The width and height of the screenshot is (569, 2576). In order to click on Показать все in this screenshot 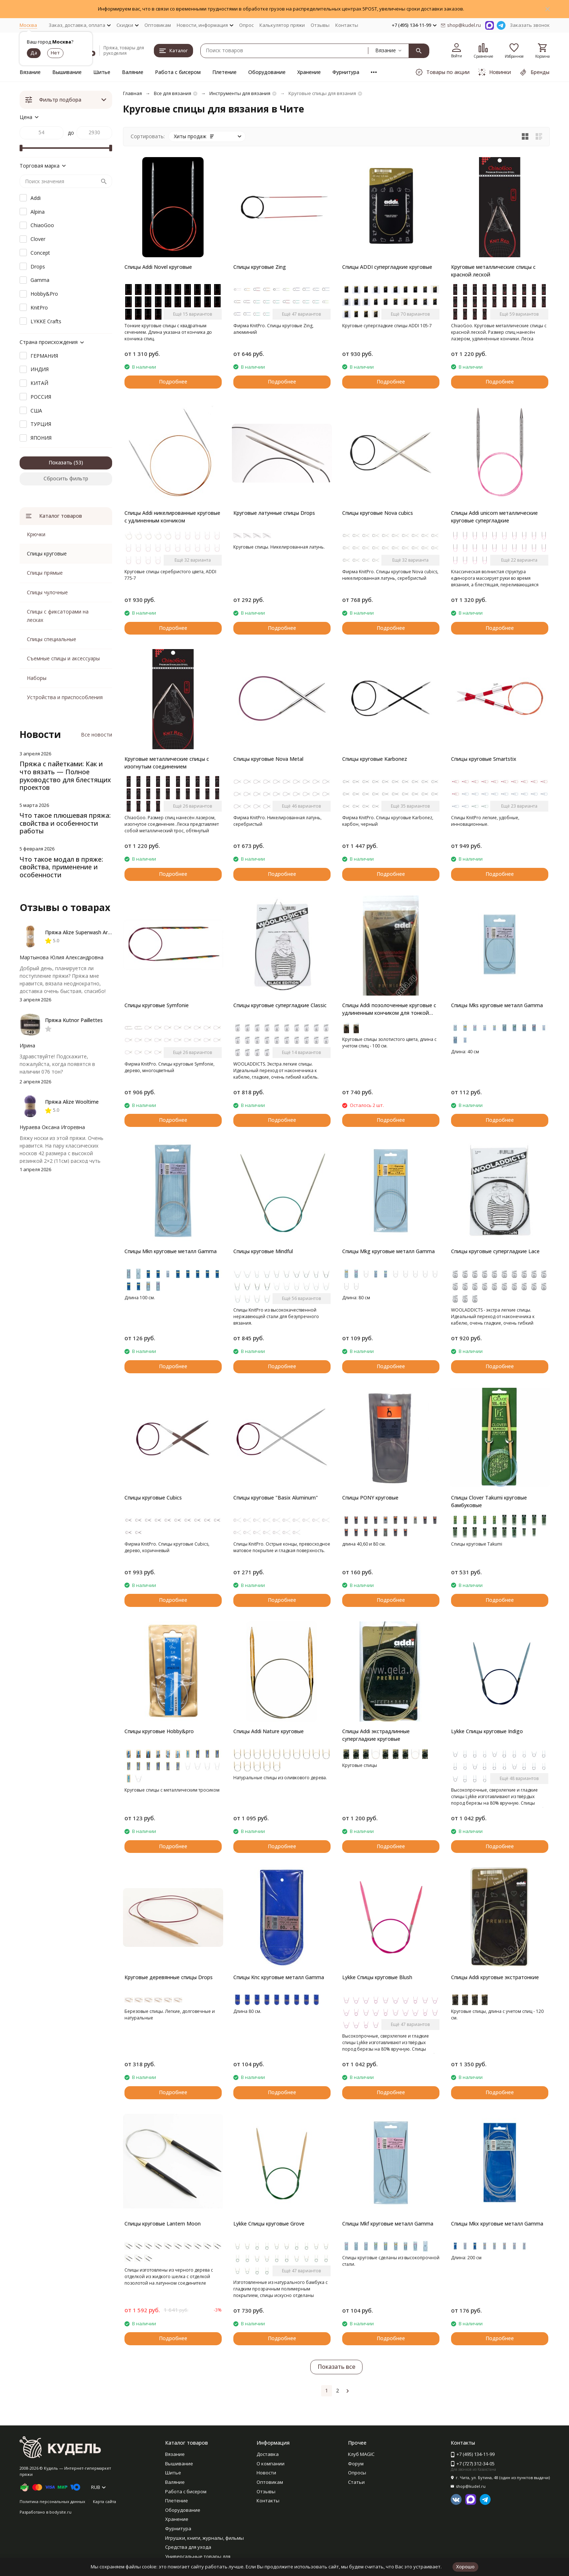, I will do `click(336, 2367)`.